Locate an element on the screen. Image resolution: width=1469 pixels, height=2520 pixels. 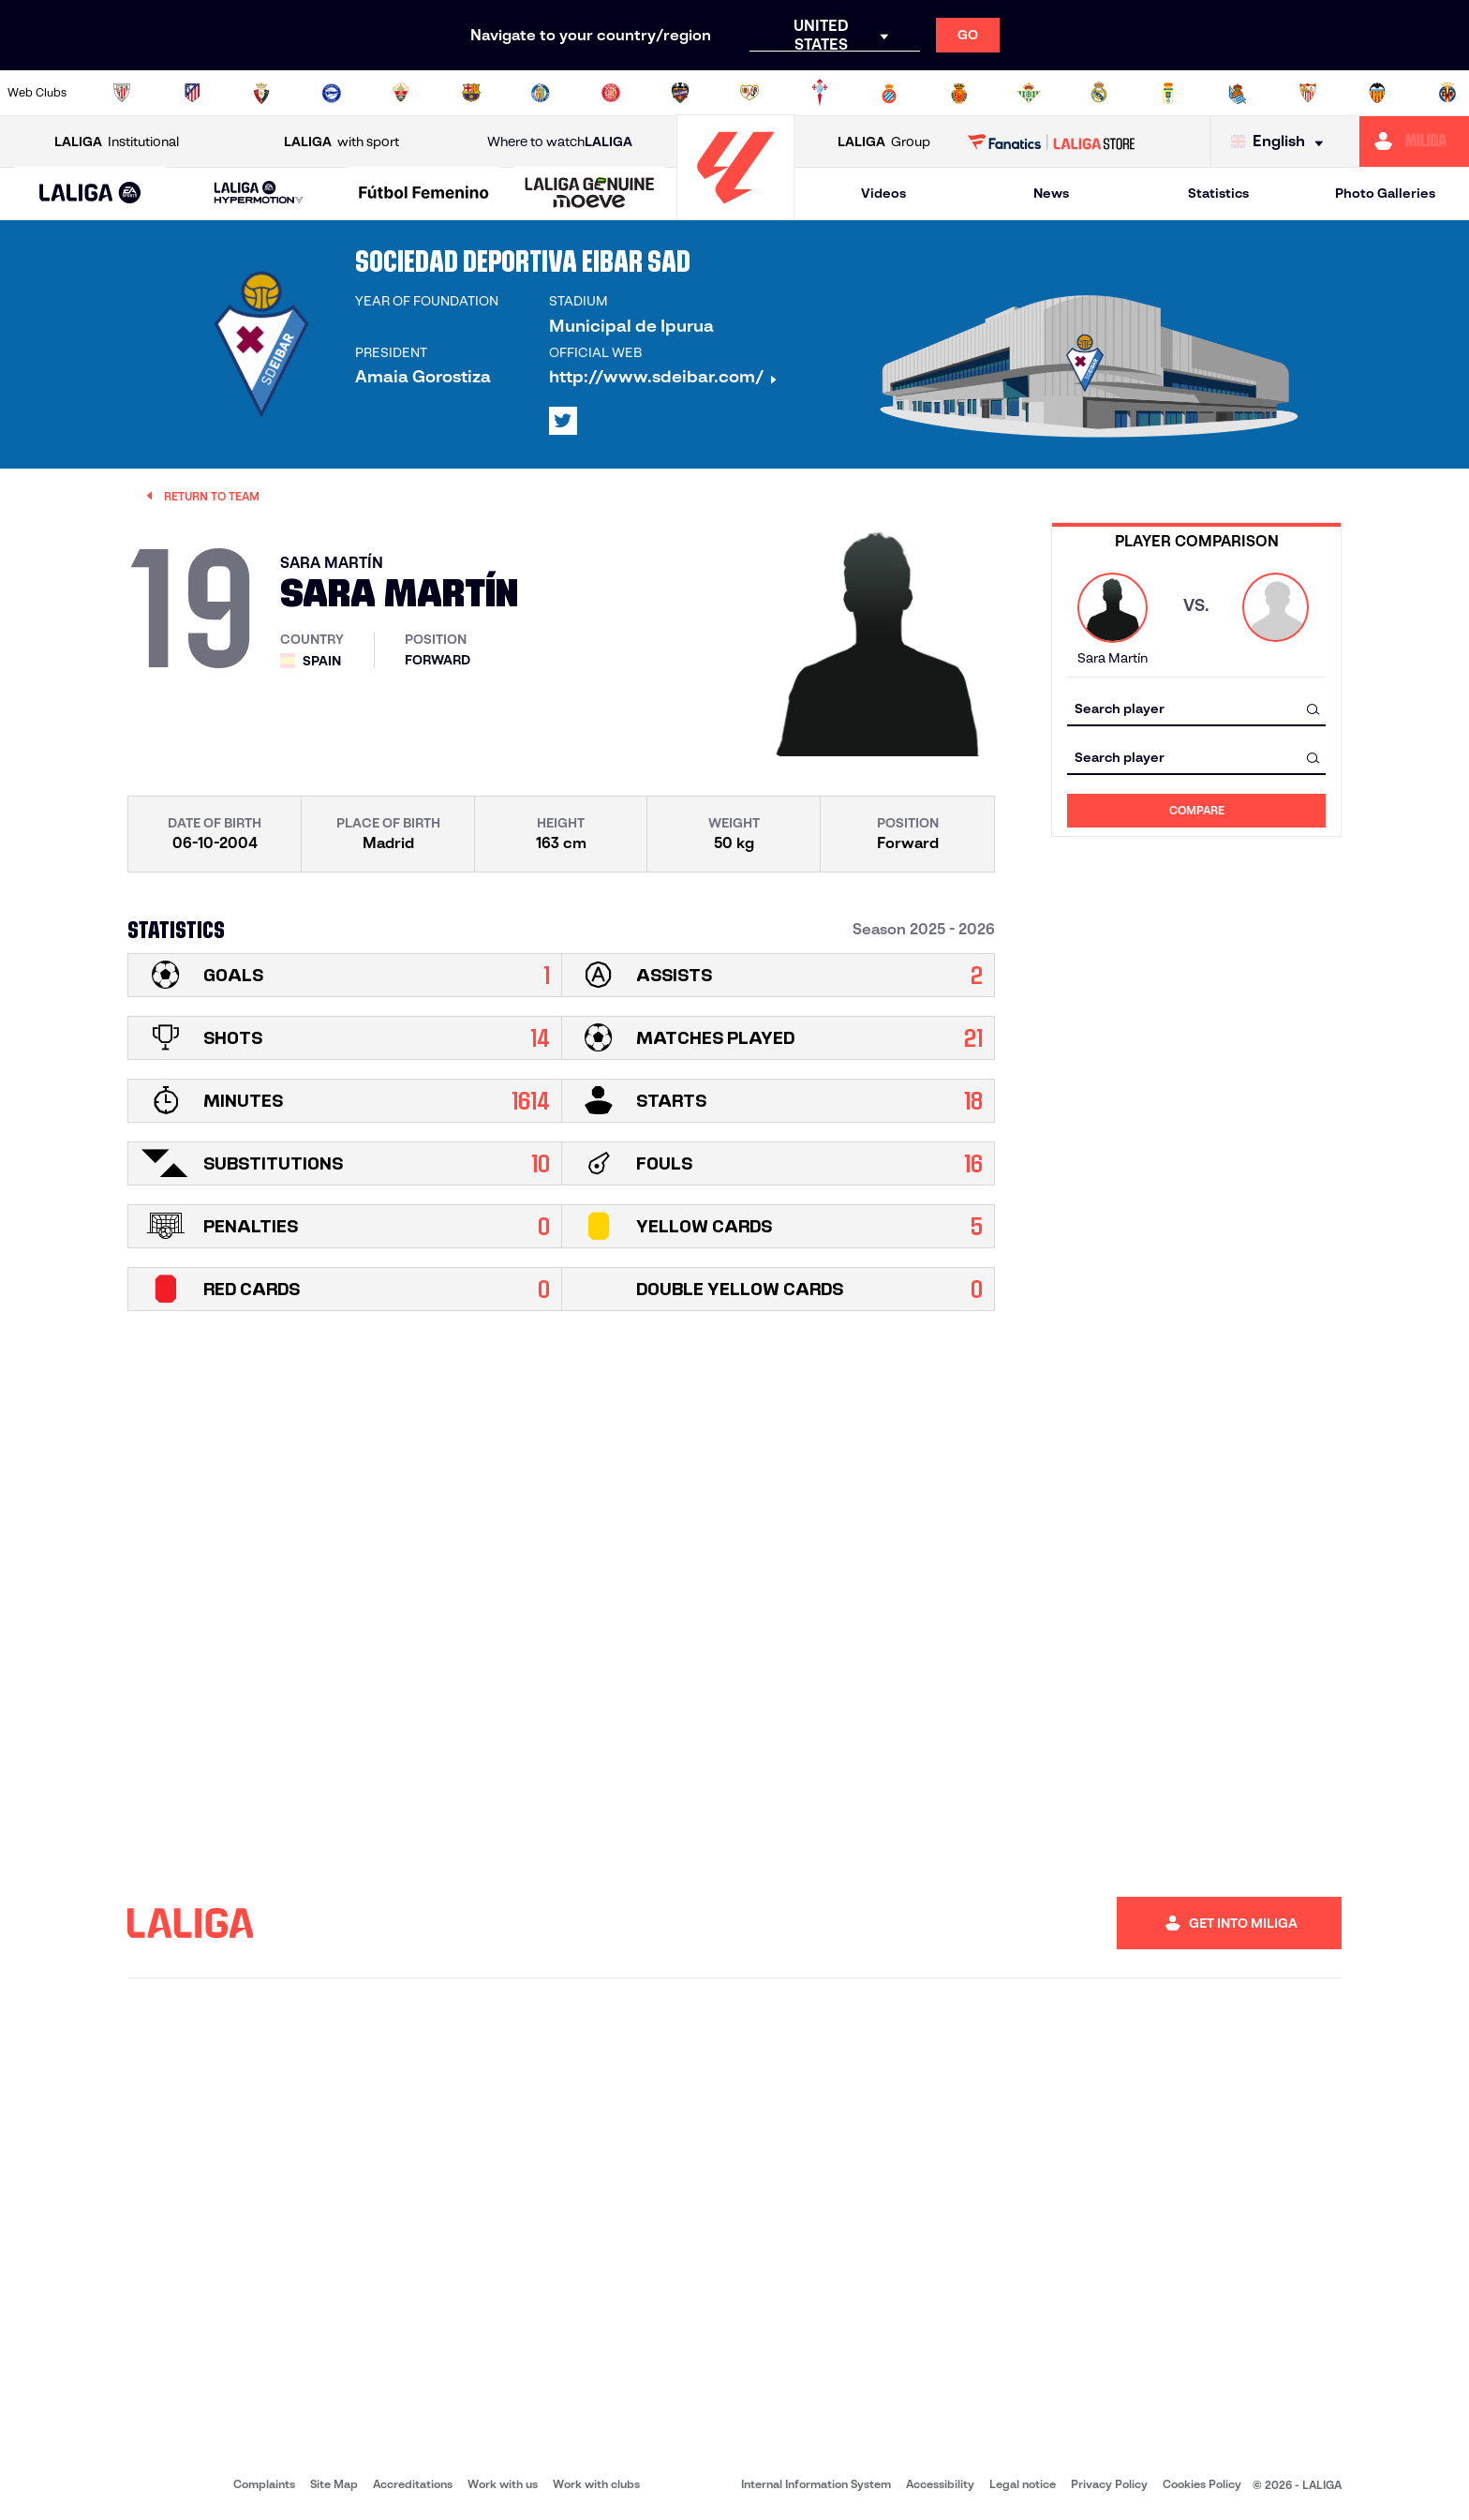
[Go to https://www.getafecf.com/] is located at coordinates (541, 93).